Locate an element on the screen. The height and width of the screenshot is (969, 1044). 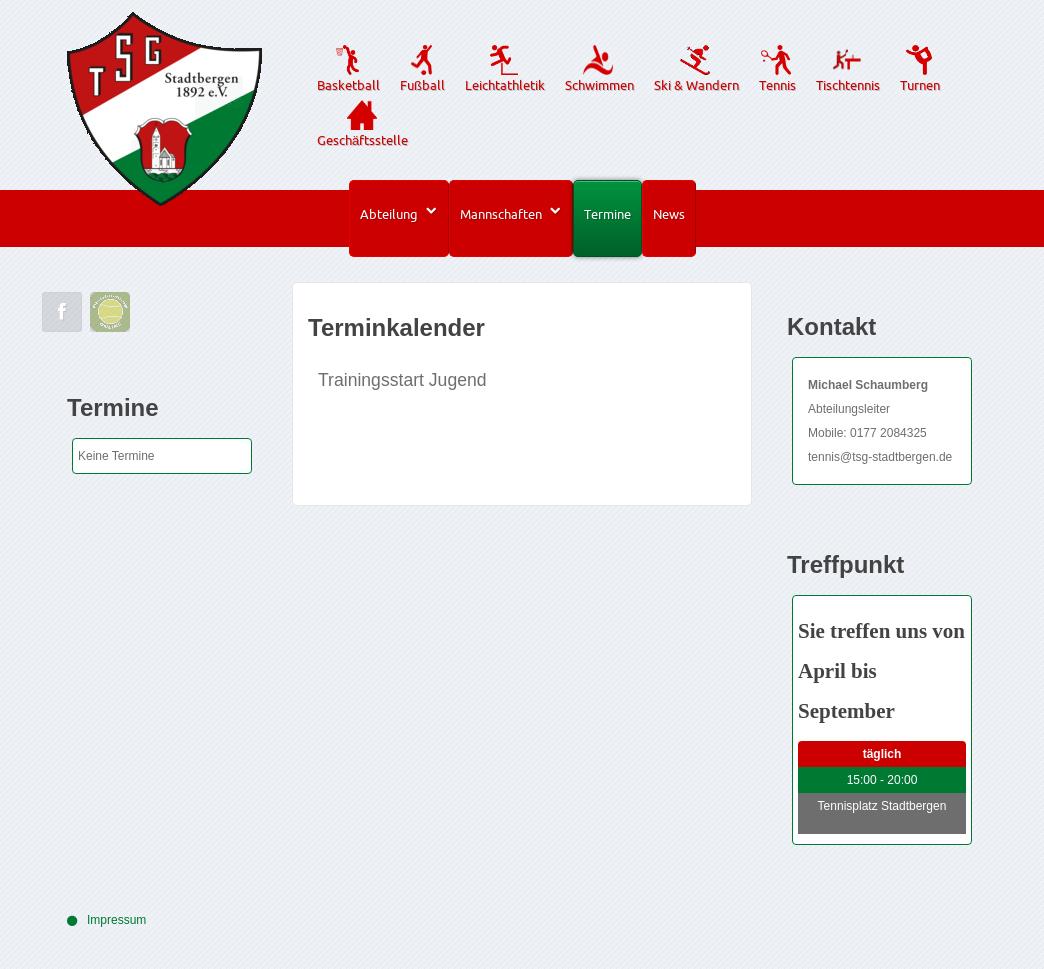
News is located at coordinates (669, 214).